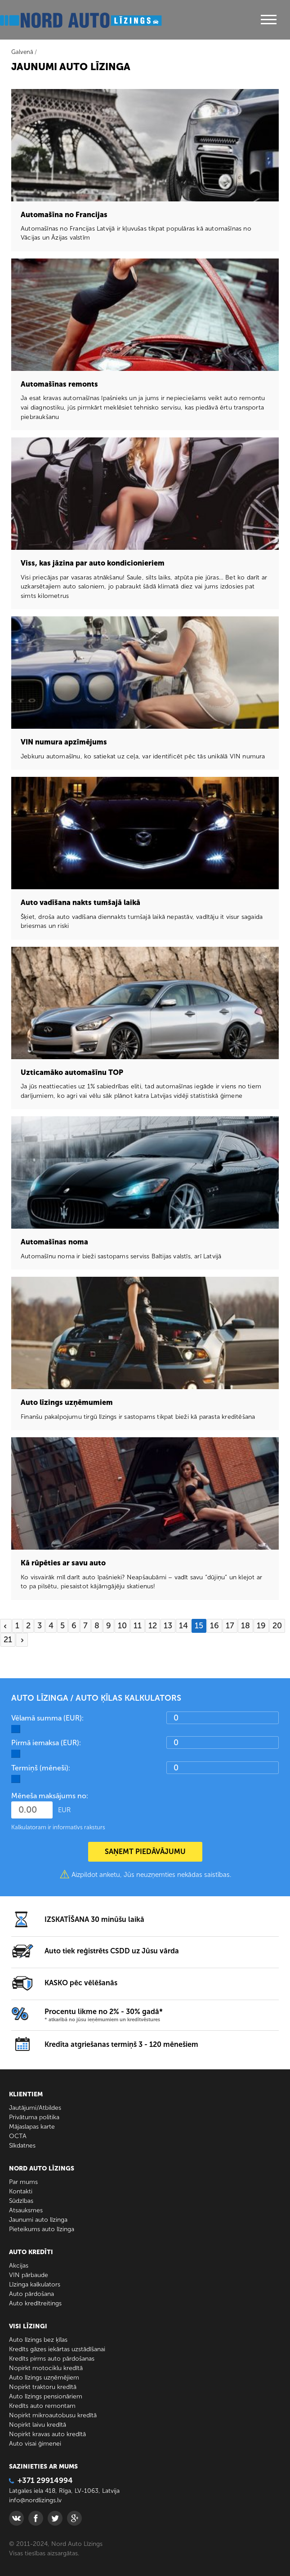 The width and height of the screenshot is (290, 2576). What do you see at coordinates (38, 2220) in the screenshot?
I see `Jaunumi auto līzinga` at bounding box center [38, 2220].